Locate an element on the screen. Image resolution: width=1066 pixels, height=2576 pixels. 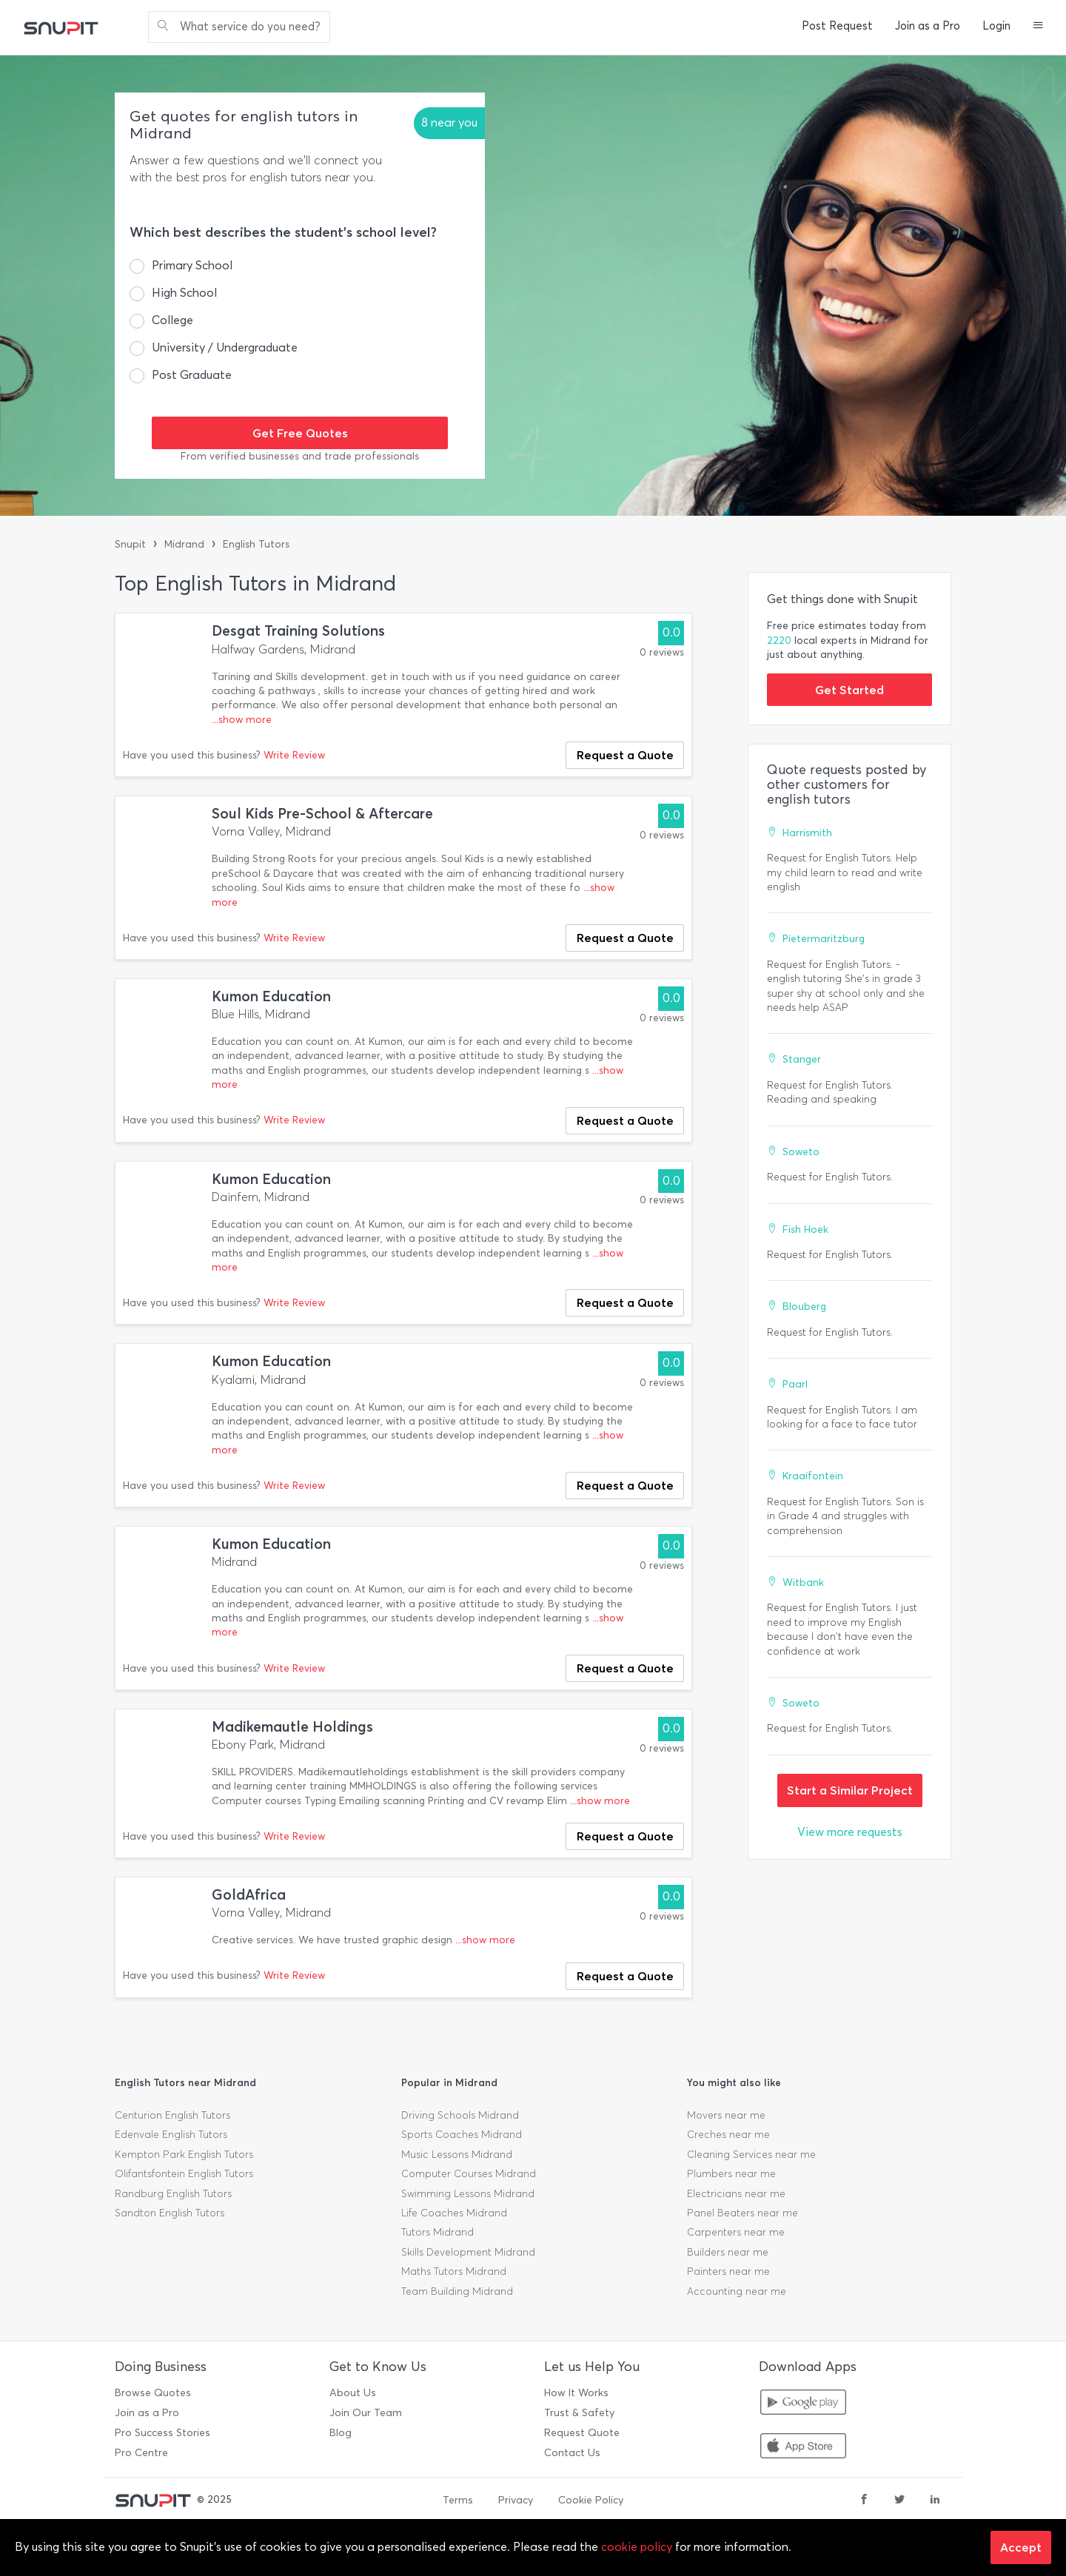
View more requests is located at coordinates (849, 1832).